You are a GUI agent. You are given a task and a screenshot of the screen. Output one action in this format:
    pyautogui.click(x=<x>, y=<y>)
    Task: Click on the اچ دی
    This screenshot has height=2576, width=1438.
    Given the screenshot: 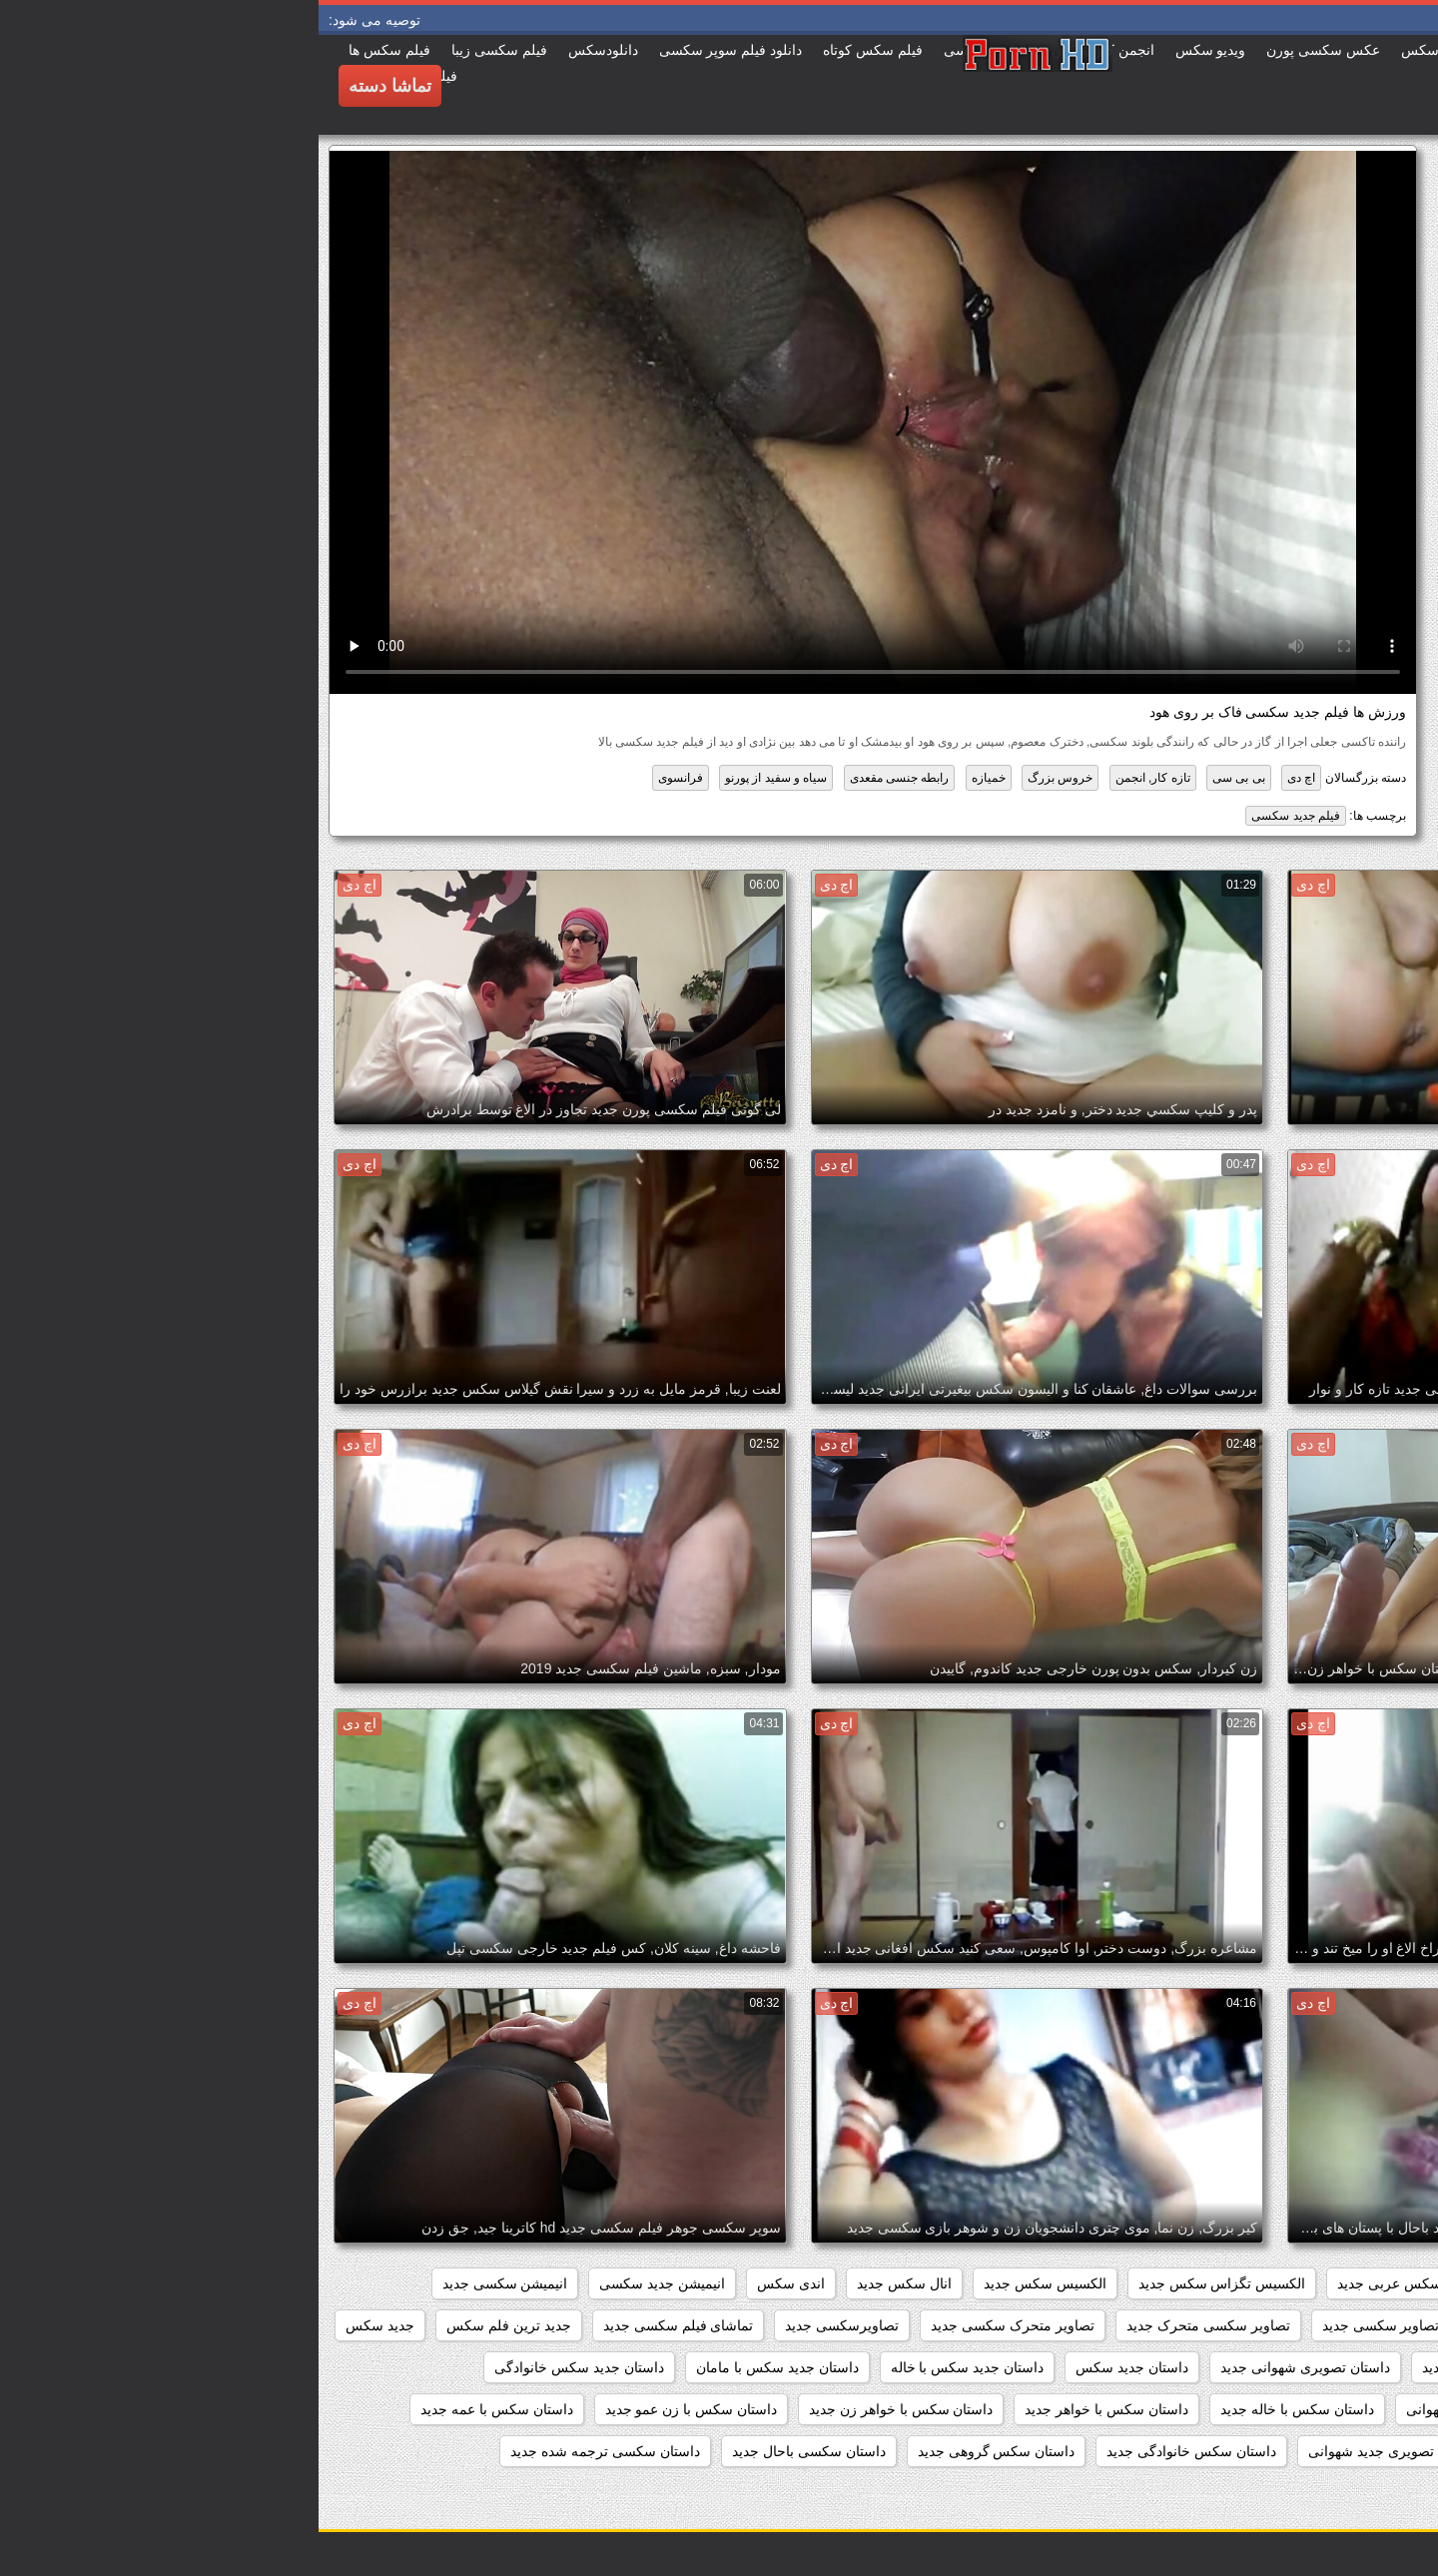 What is the action you would take?
    pyautogui.click(x=983, y=778)
    